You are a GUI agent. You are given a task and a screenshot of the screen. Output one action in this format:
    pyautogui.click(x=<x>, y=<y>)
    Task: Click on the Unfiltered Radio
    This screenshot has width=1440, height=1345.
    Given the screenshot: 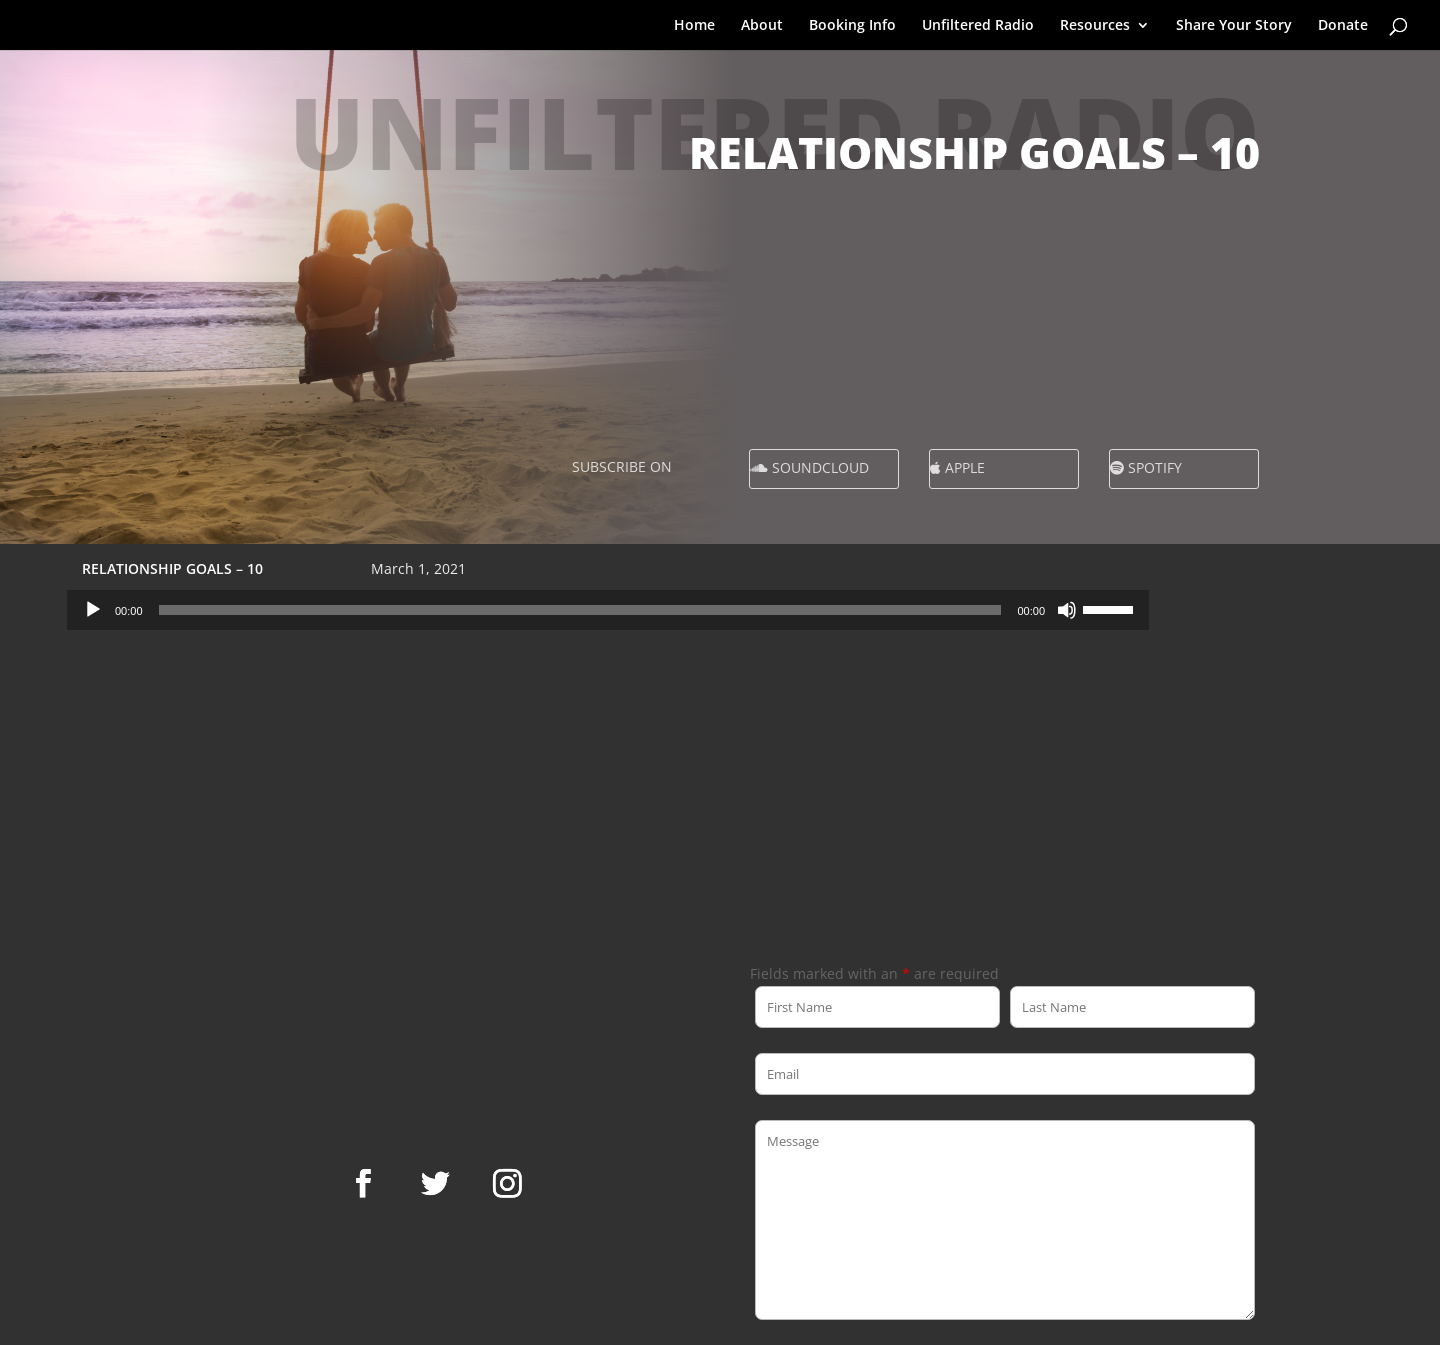 What is the action you would take?
    pyautogui.click(x=978, y=26)
    